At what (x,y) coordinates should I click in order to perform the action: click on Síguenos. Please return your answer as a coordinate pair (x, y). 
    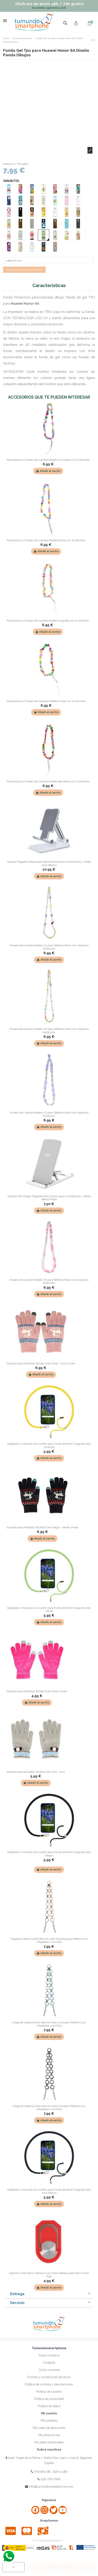
    Looking at the image, I should click on (49, 2500).